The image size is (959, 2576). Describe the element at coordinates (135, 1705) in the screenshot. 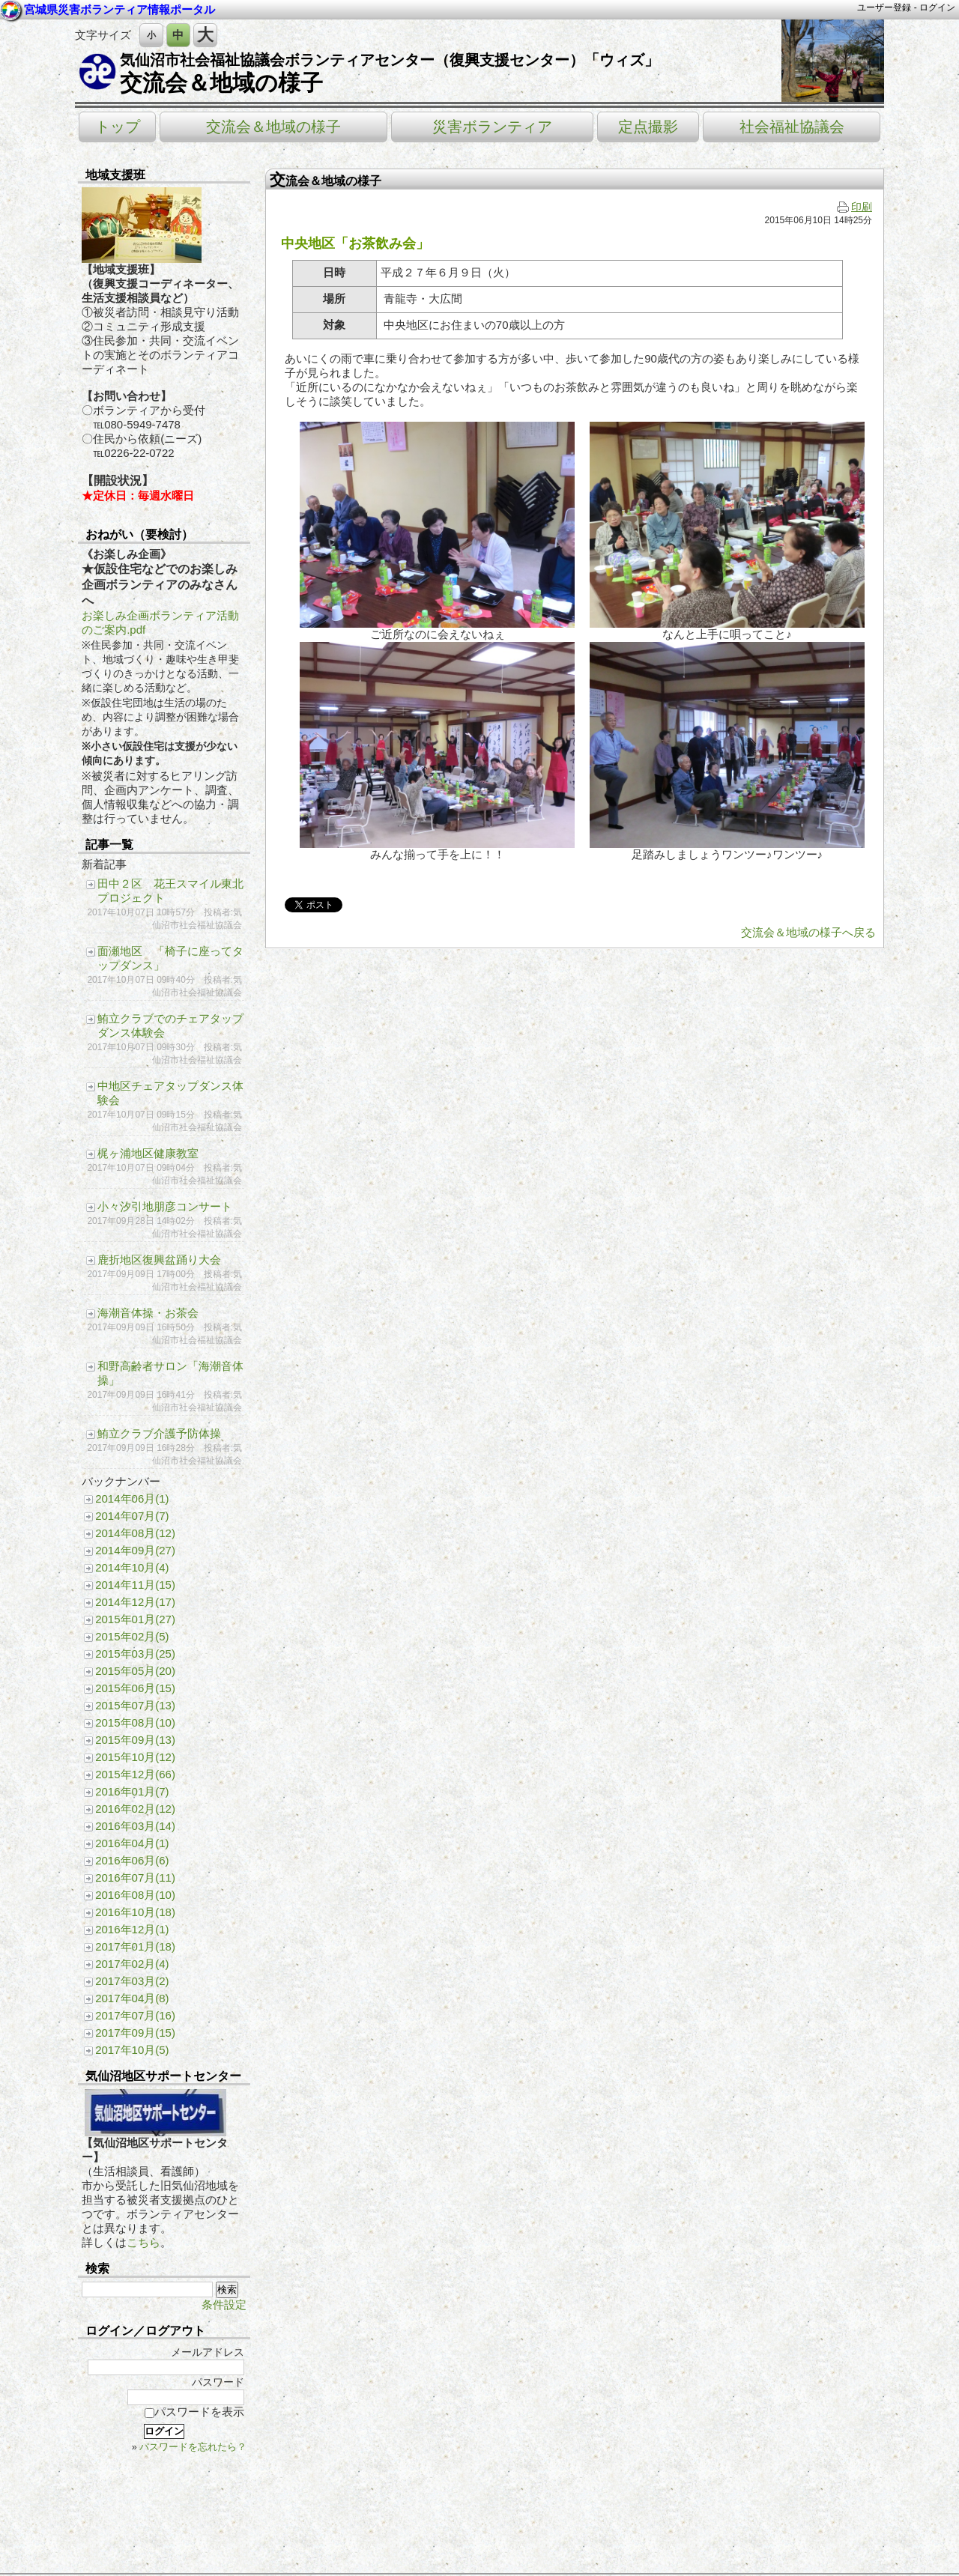

I see `2015年07月(13)` at that location.